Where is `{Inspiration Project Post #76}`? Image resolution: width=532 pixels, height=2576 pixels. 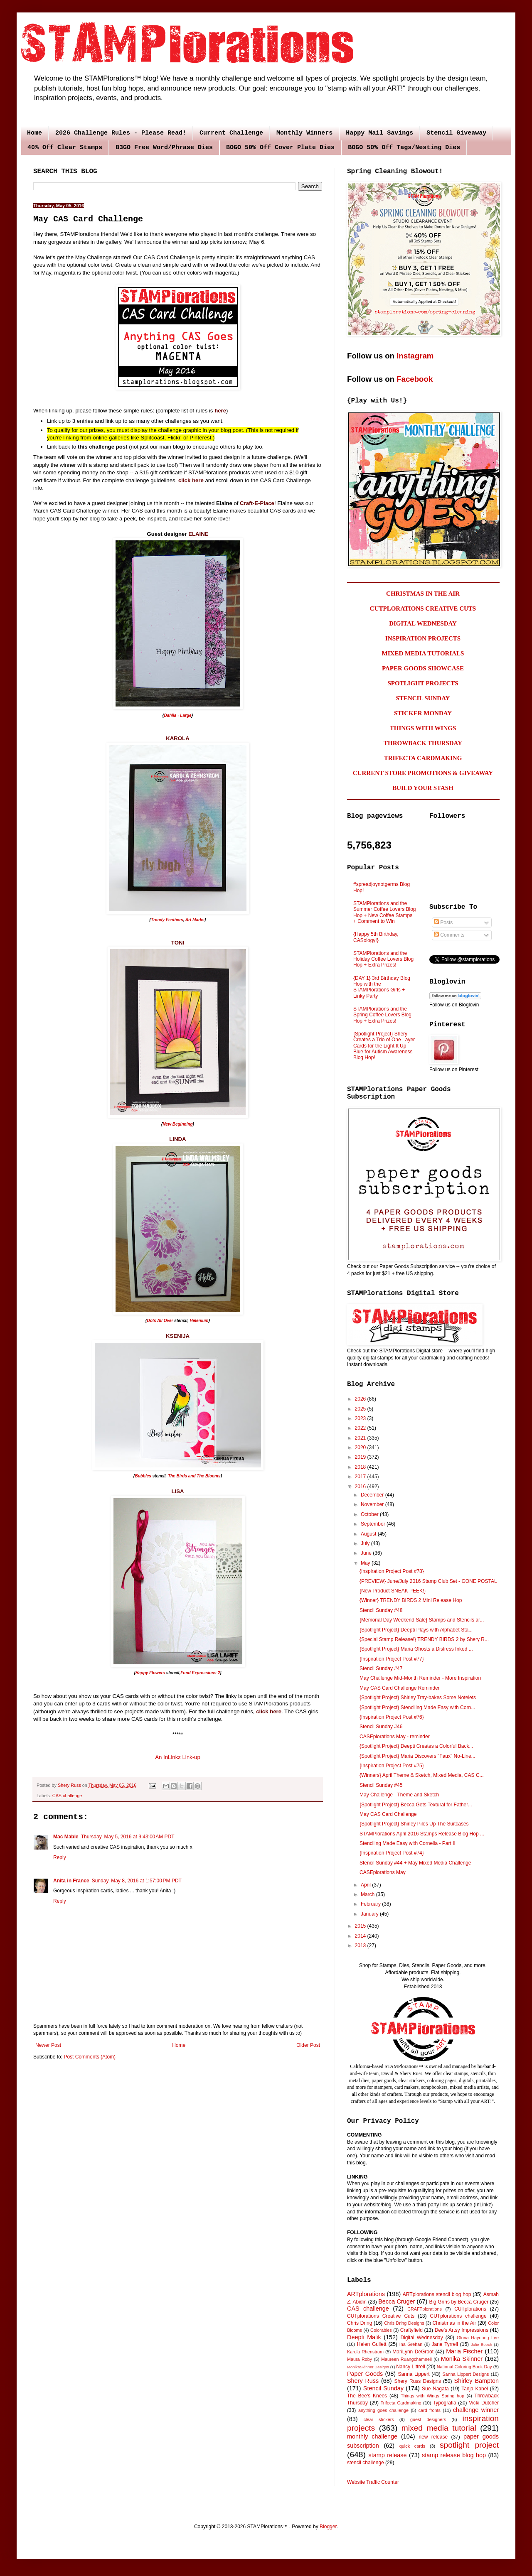 {Inspiration Project Post #76} is located at coordinates (392, 1717).